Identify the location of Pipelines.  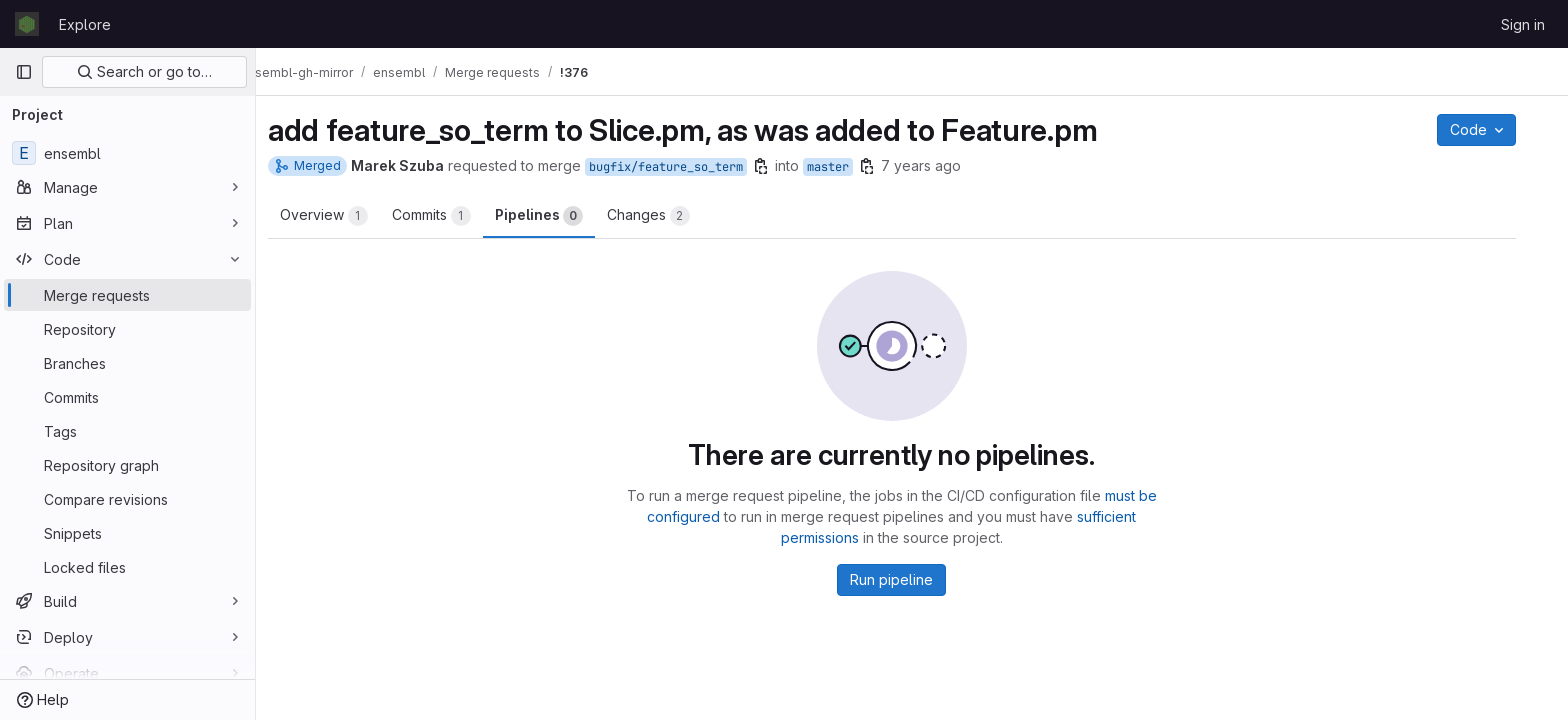
(559, 216).